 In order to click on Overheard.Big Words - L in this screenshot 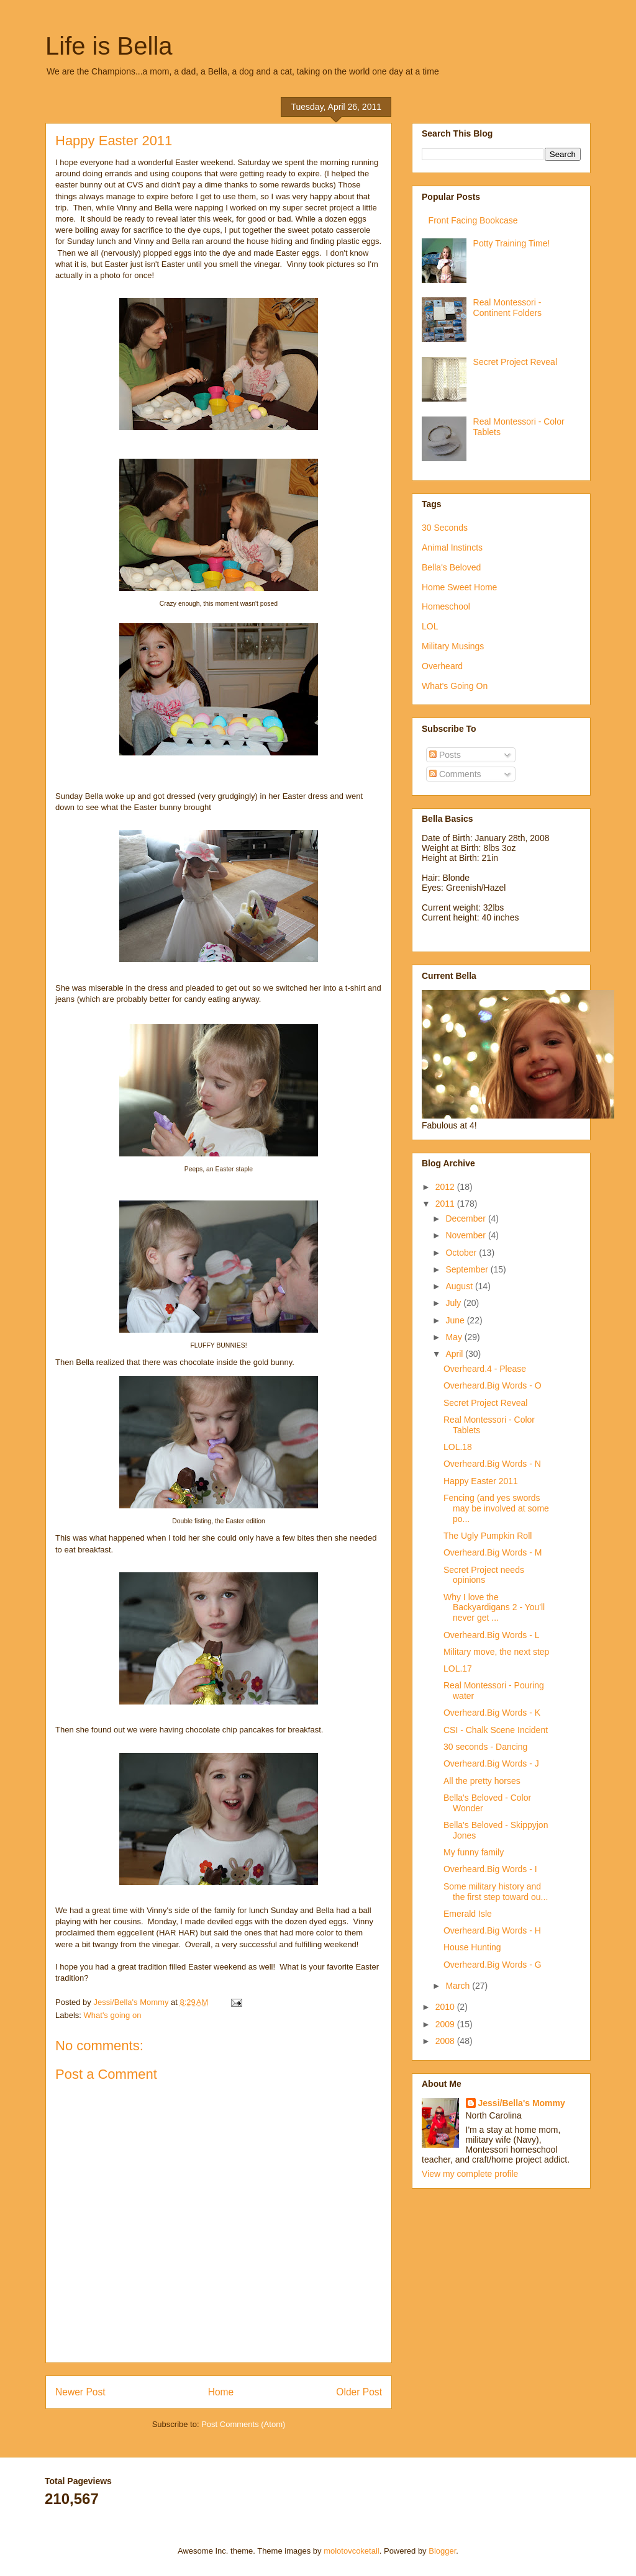, I will do `click(491, 1635)`.